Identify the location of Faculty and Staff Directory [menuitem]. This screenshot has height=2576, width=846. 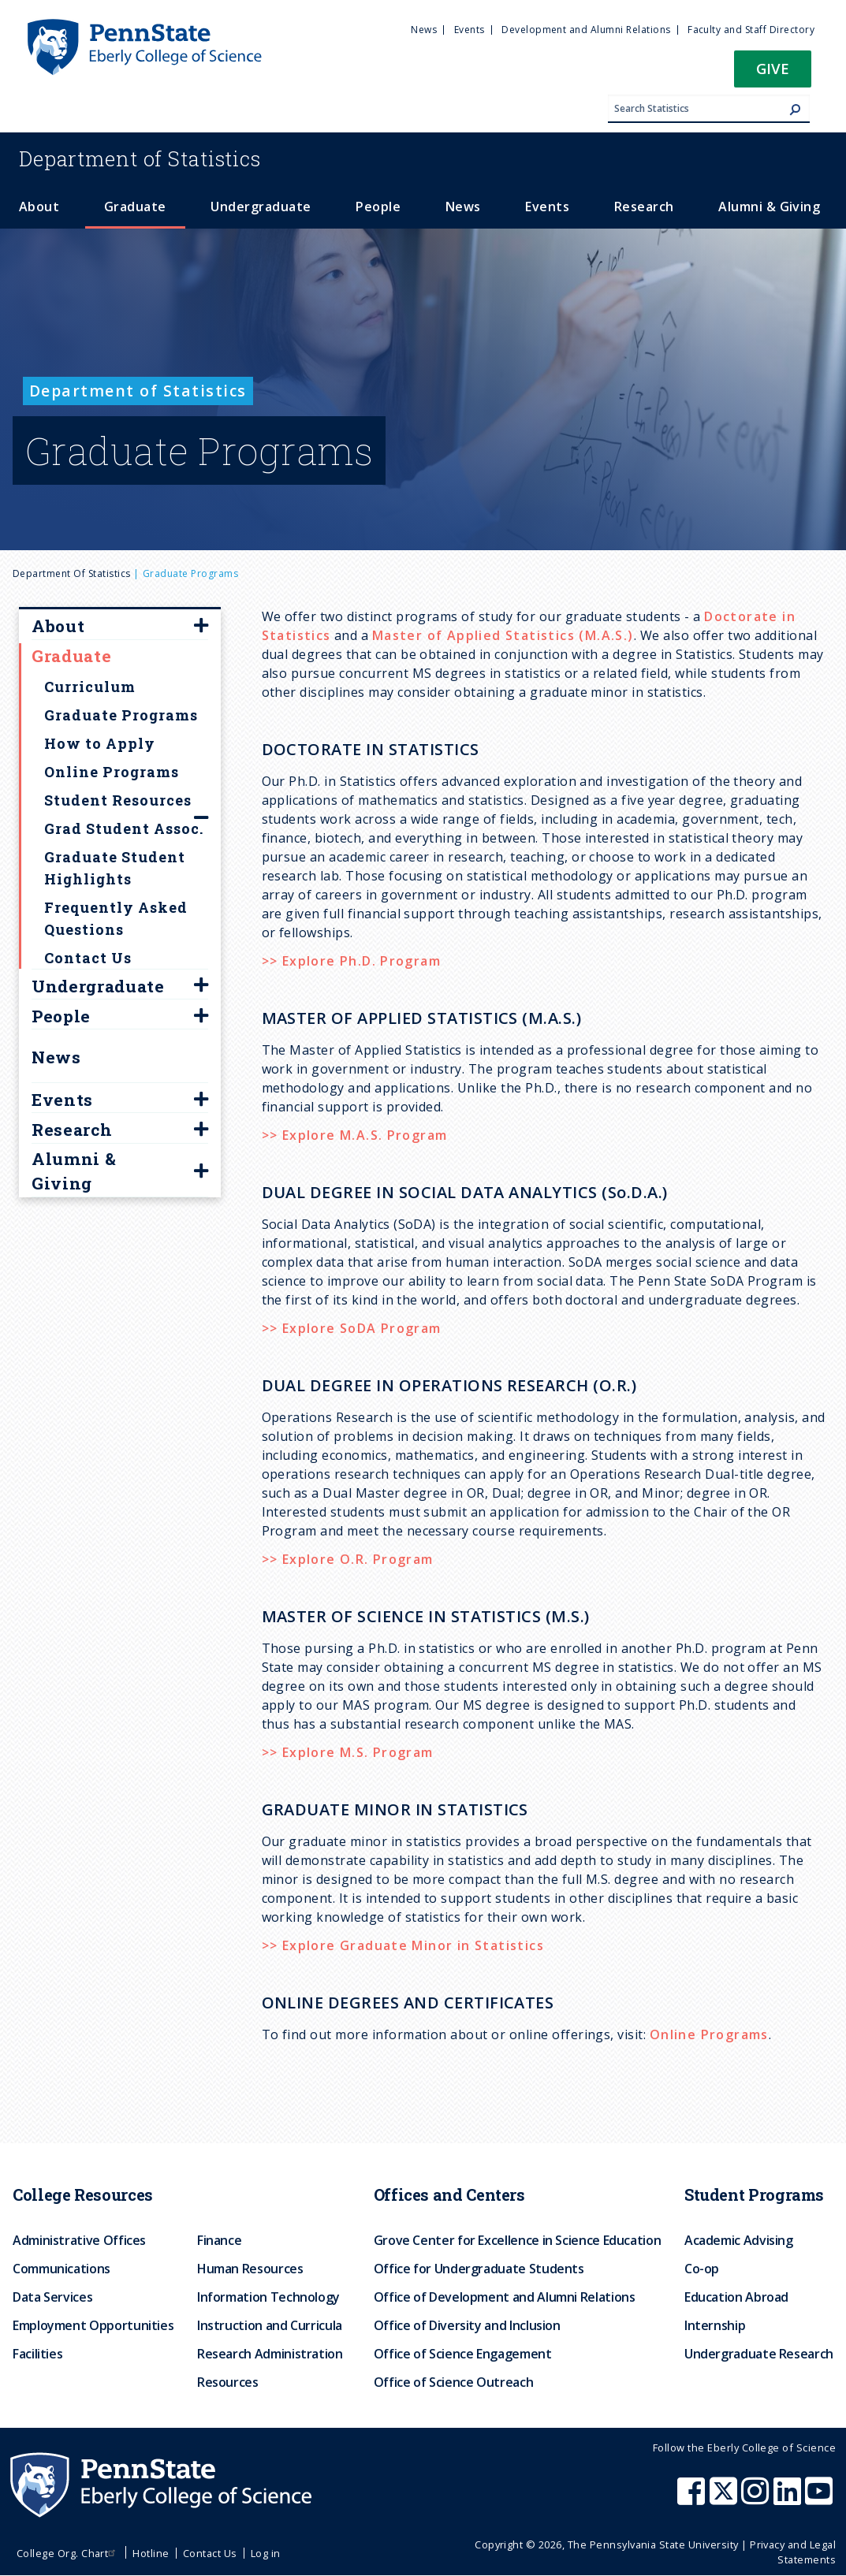
(751, 29).